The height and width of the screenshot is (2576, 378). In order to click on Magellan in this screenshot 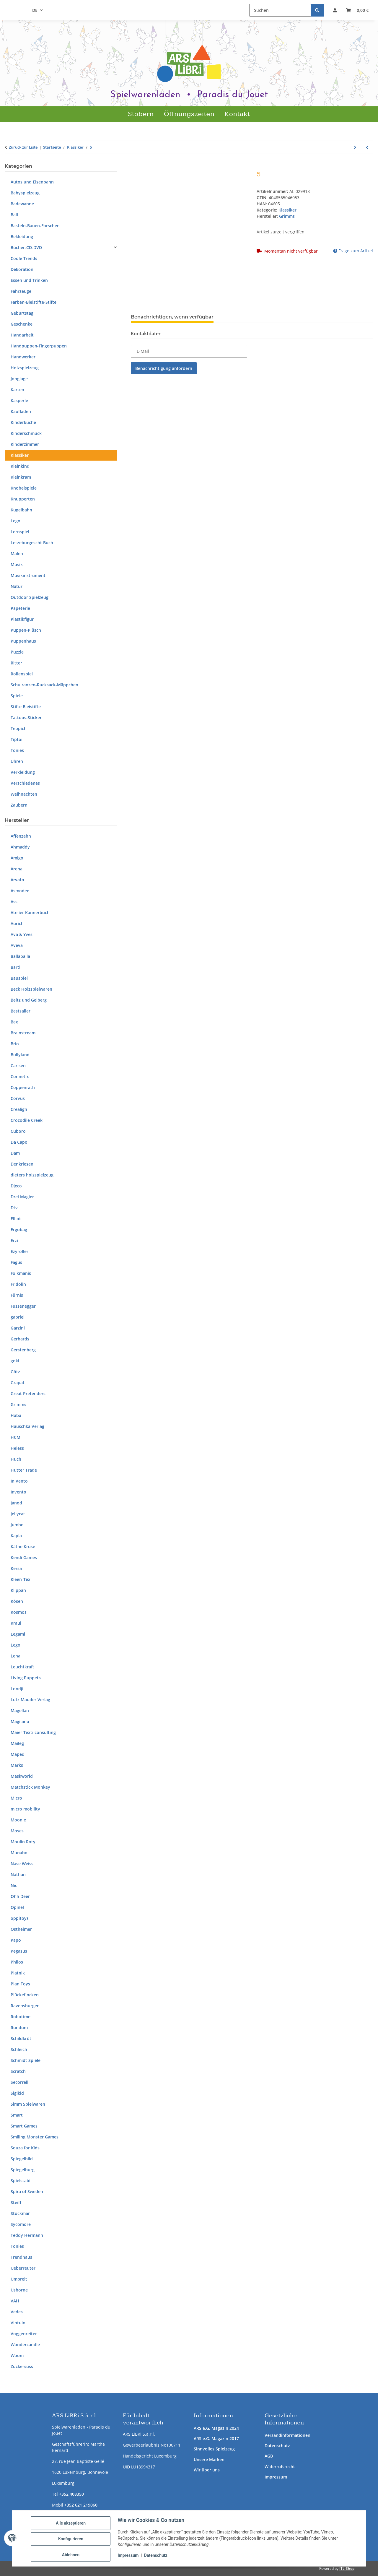, I will do `click(20, 1710)`.